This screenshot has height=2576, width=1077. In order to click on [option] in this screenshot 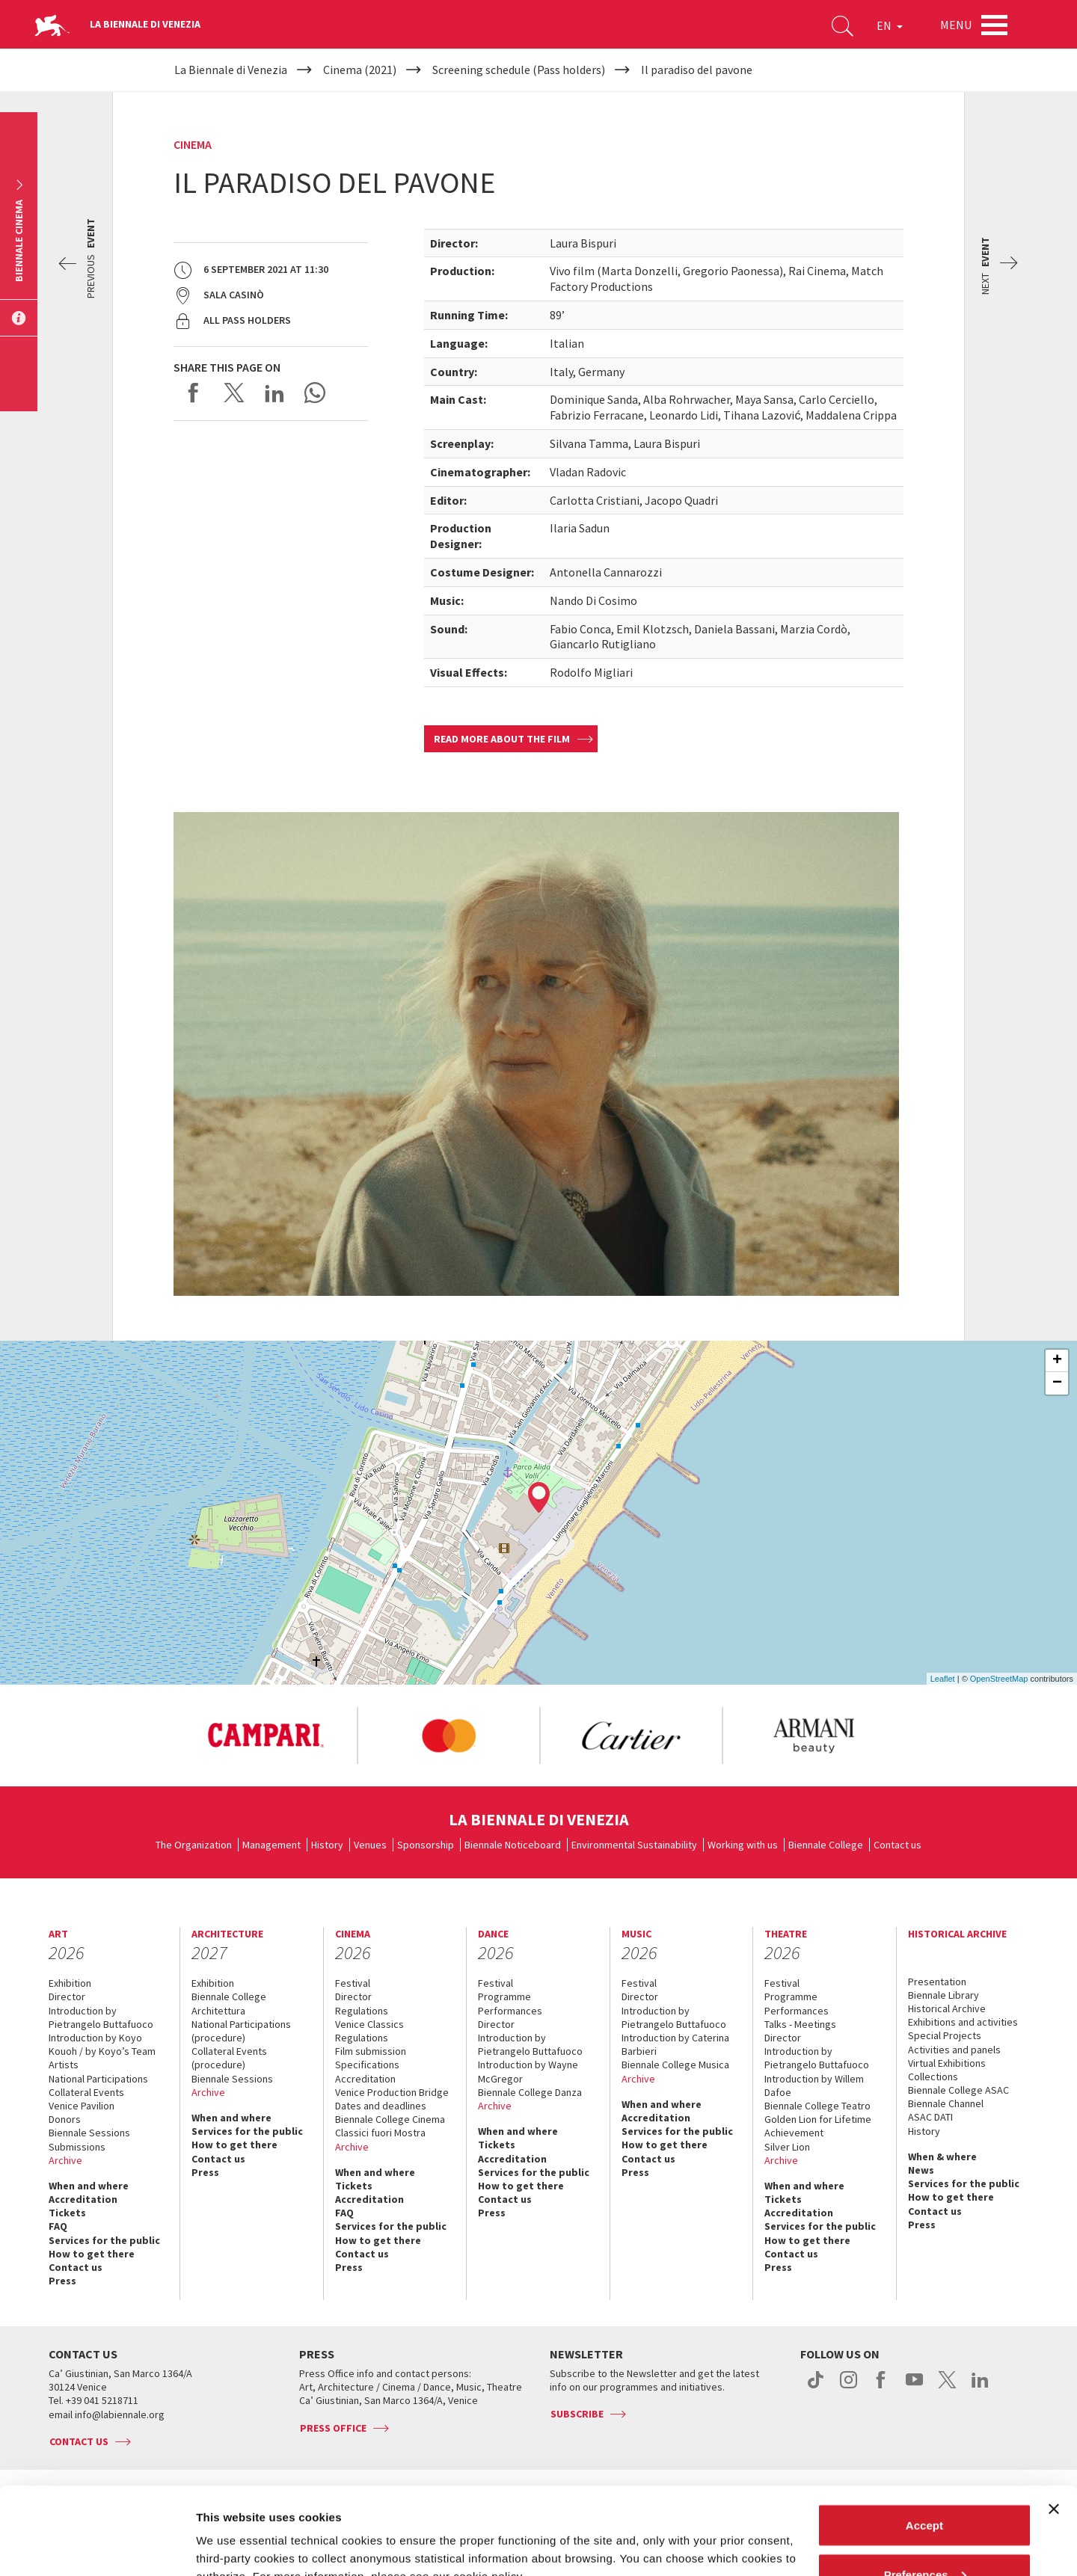, I will do `click(265, 1735)`.